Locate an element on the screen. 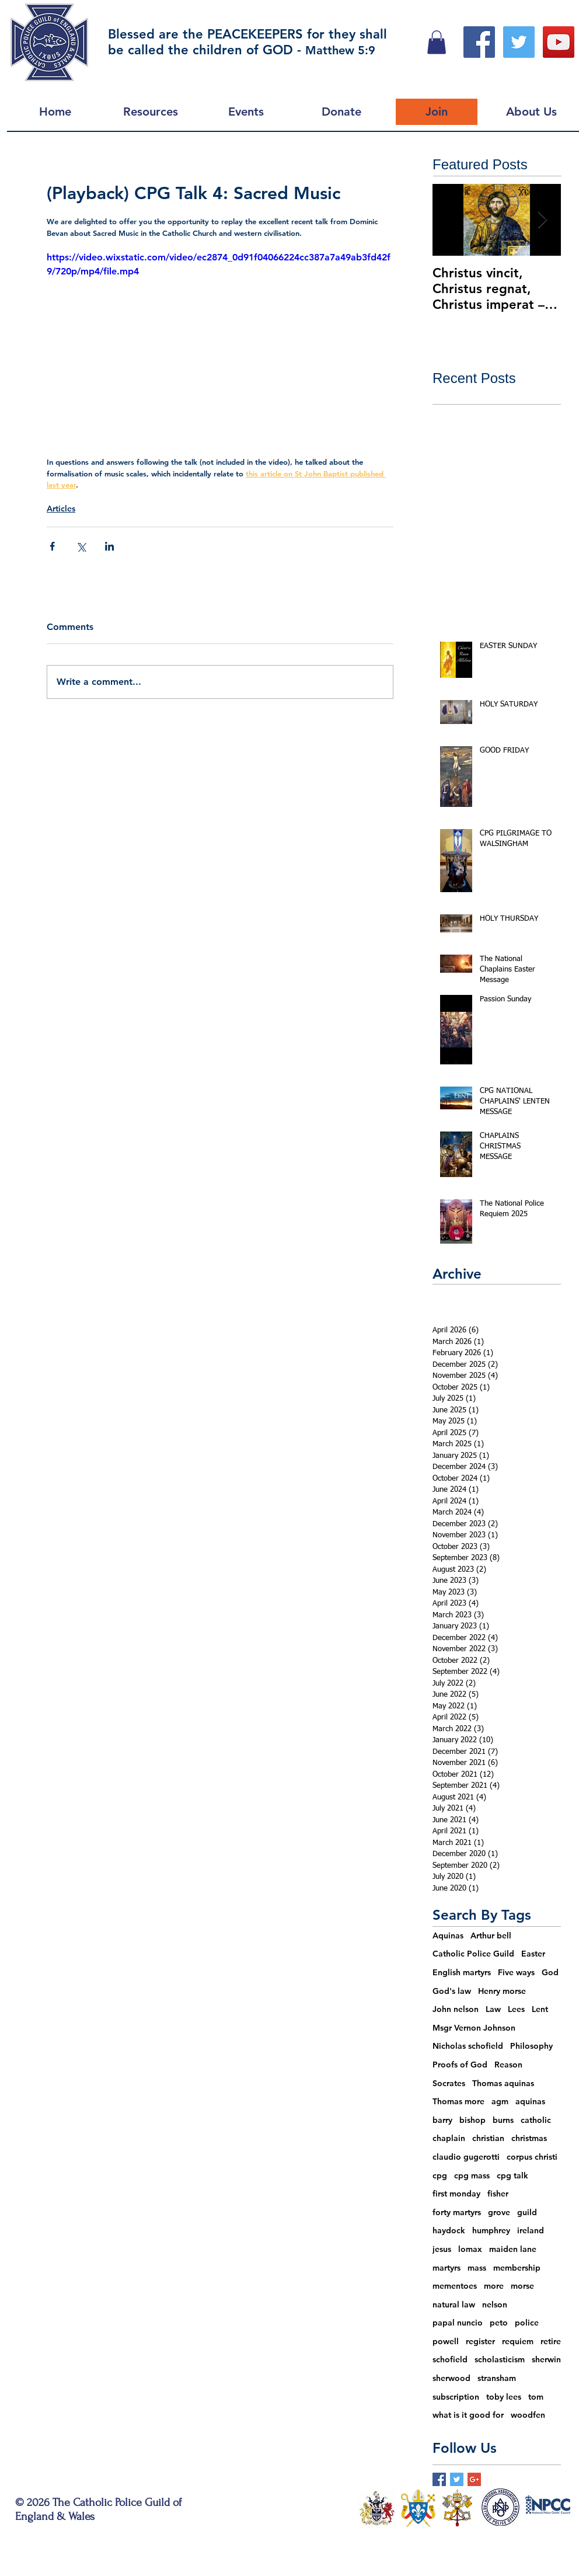  police is located at coordinates (527, 2322).